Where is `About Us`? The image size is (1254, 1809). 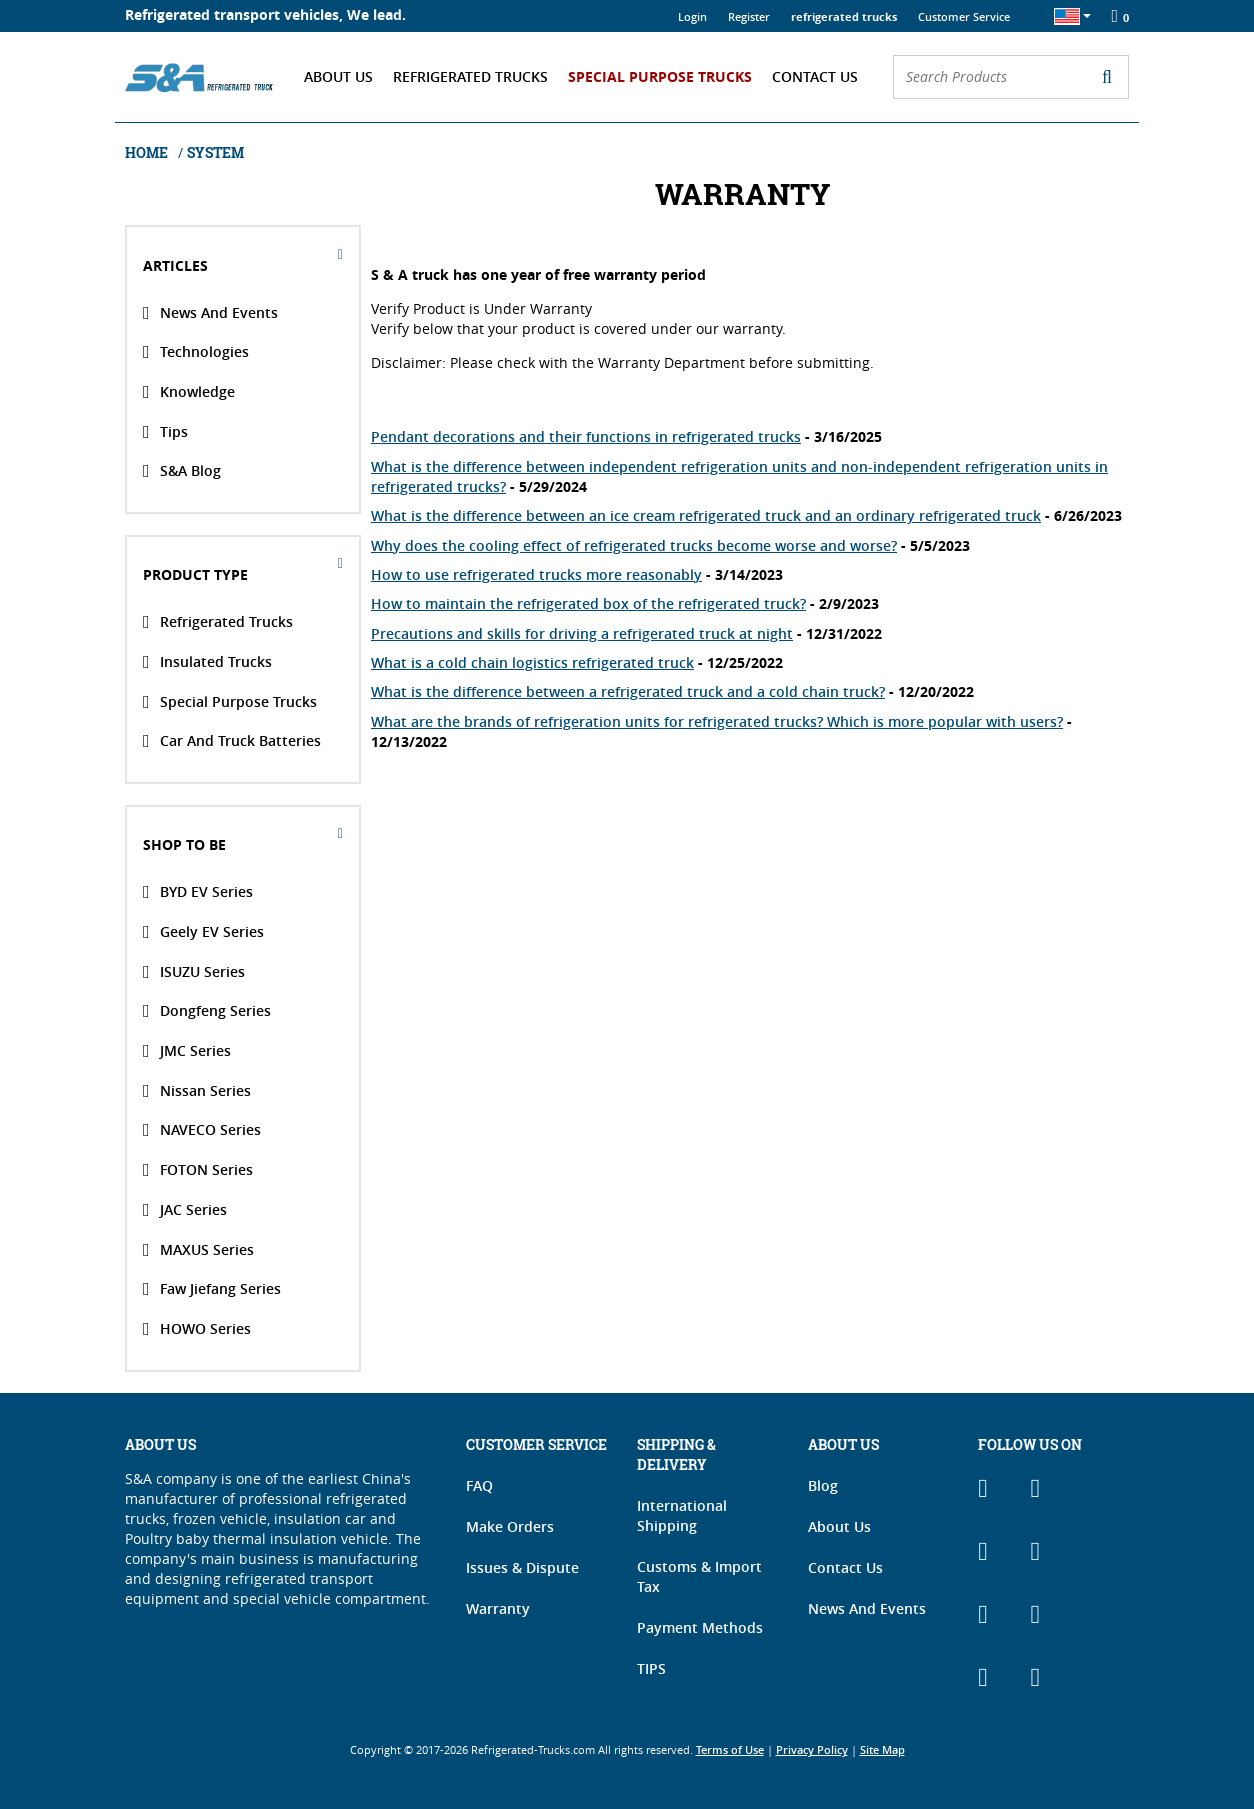 About Us is located at coordinates (338, 76).